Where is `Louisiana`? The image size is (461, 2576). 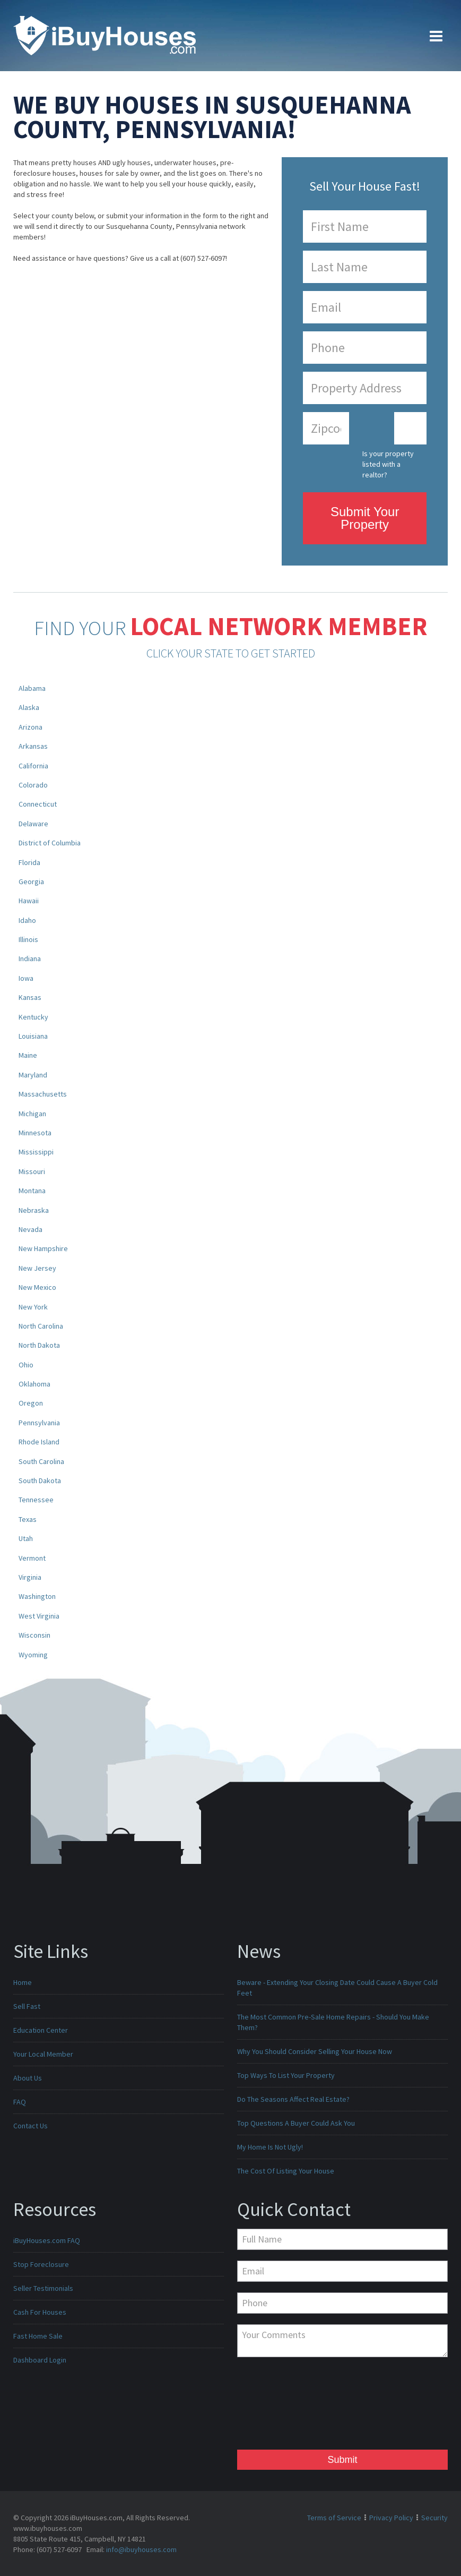 Louisiana is located at coordinates (33, 1036).